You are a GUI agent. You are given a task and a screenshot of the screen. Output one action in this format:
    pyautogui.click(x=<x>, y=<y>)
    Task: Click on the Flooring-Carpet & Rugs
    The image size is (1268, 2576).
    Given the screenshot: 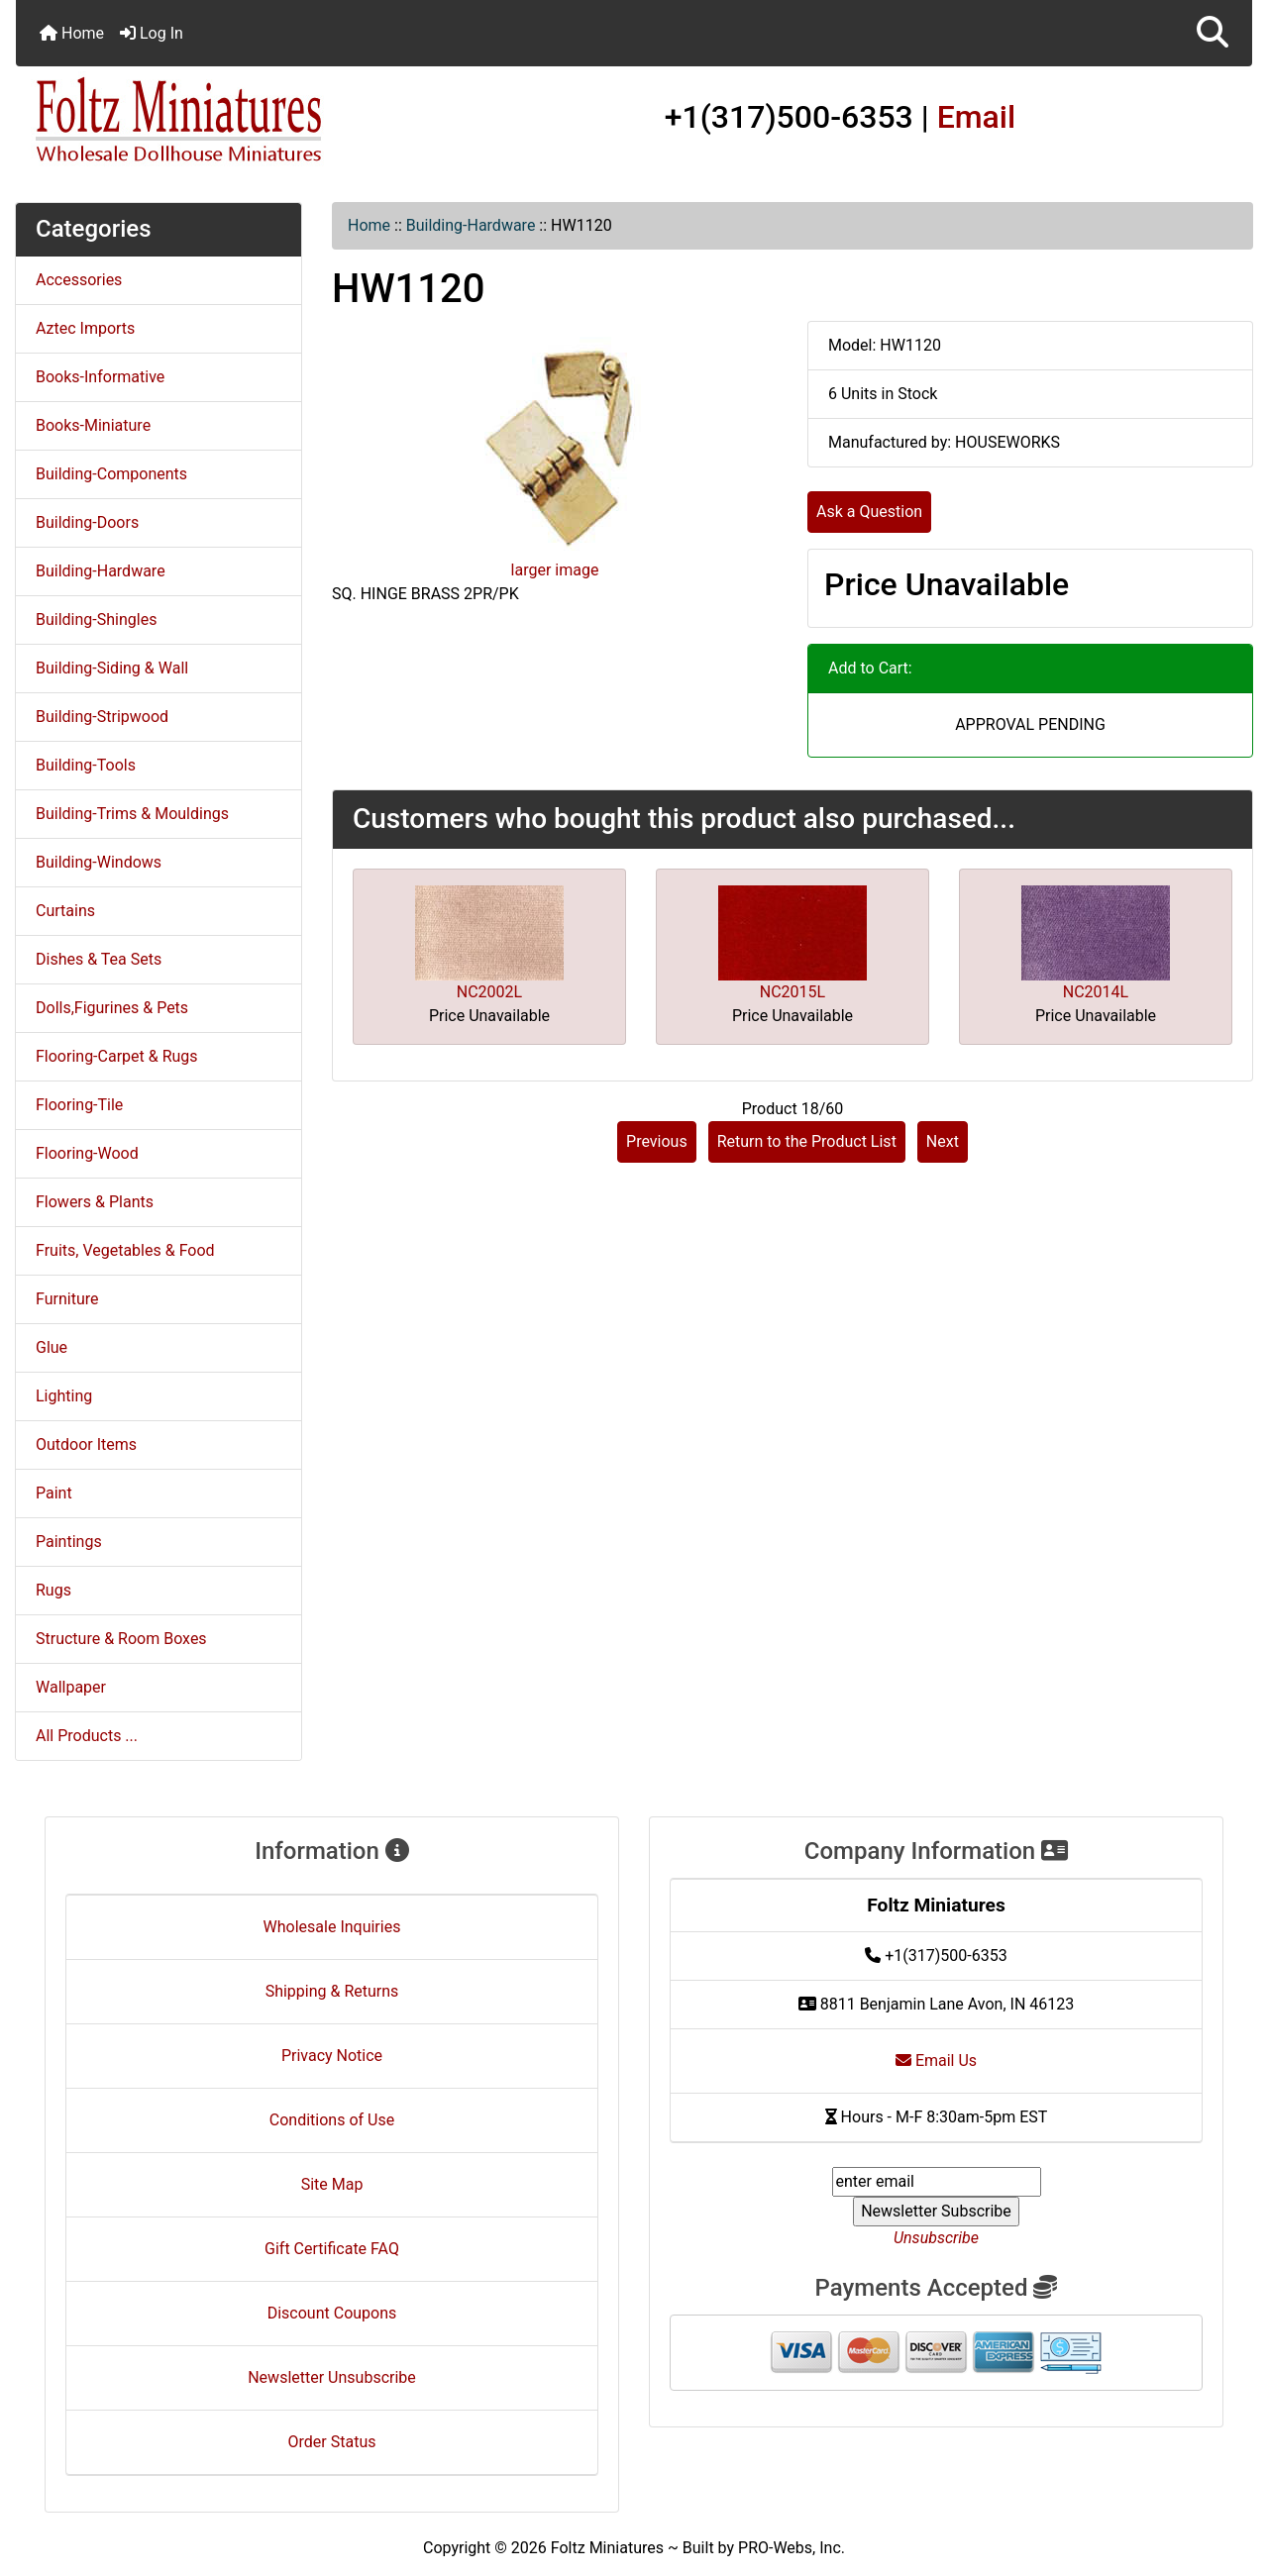 What is the action you would take?
    pyautogui.click(x=117, y=1056)
    